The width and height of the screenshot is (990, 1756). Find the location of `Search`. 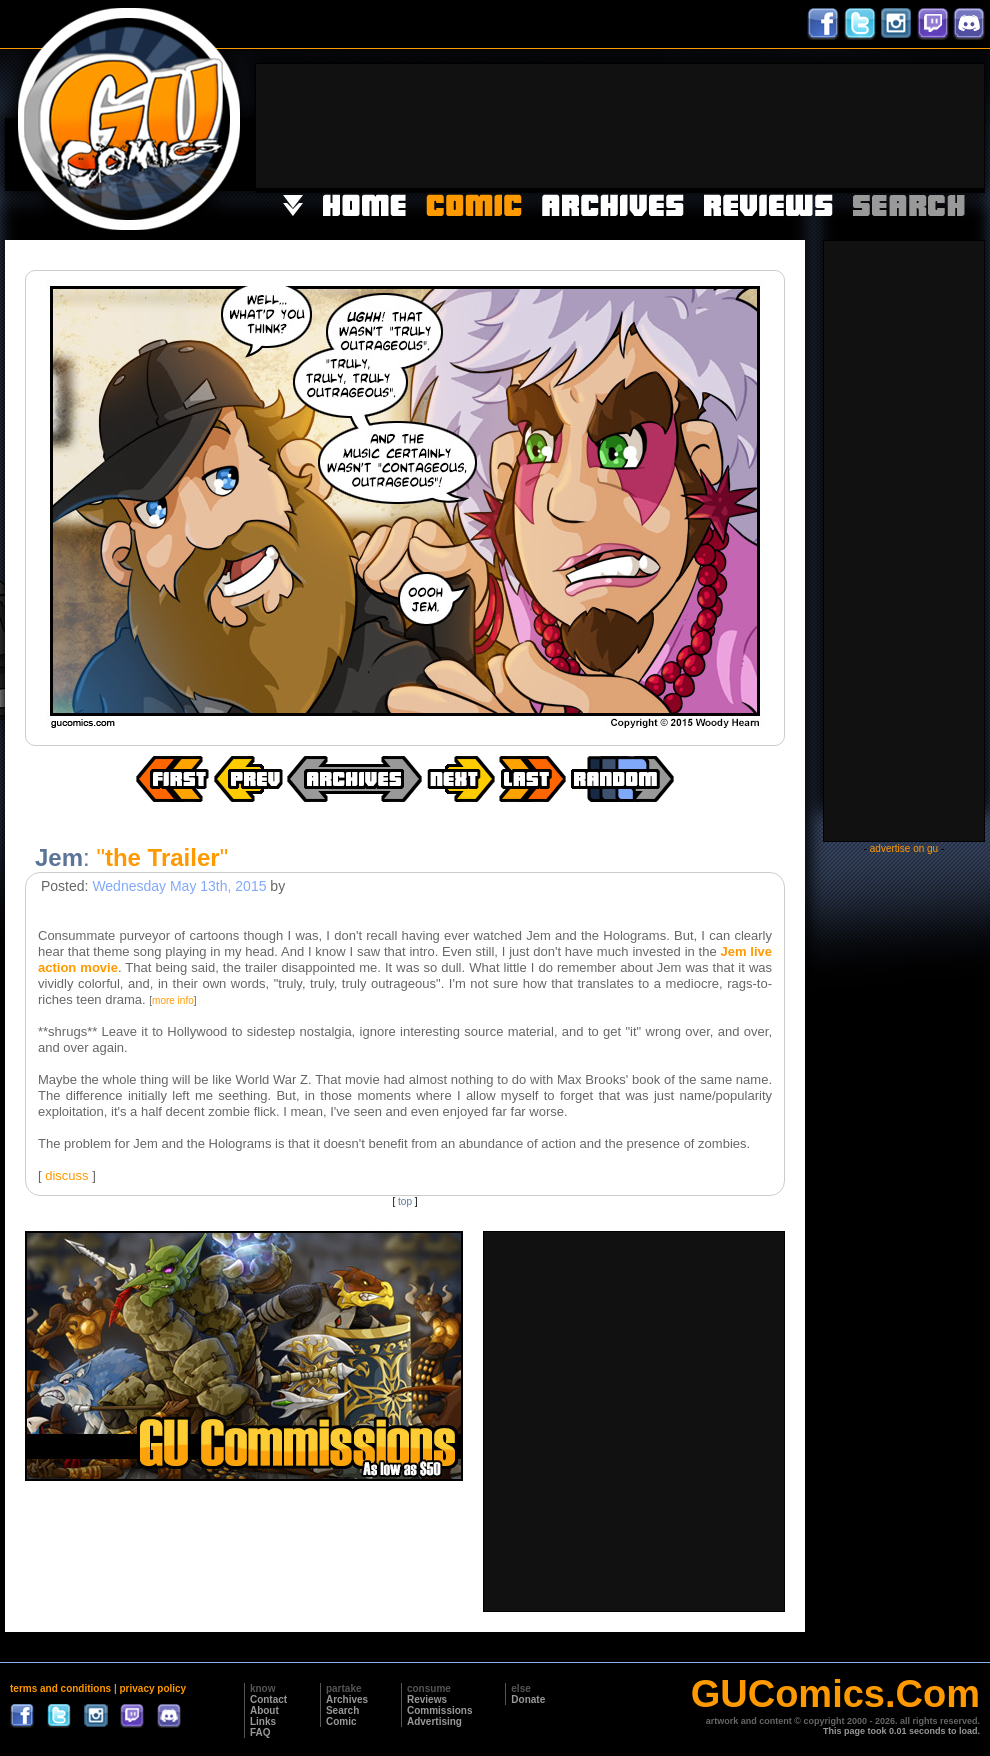

Search is located at coordinates (342, 1710).